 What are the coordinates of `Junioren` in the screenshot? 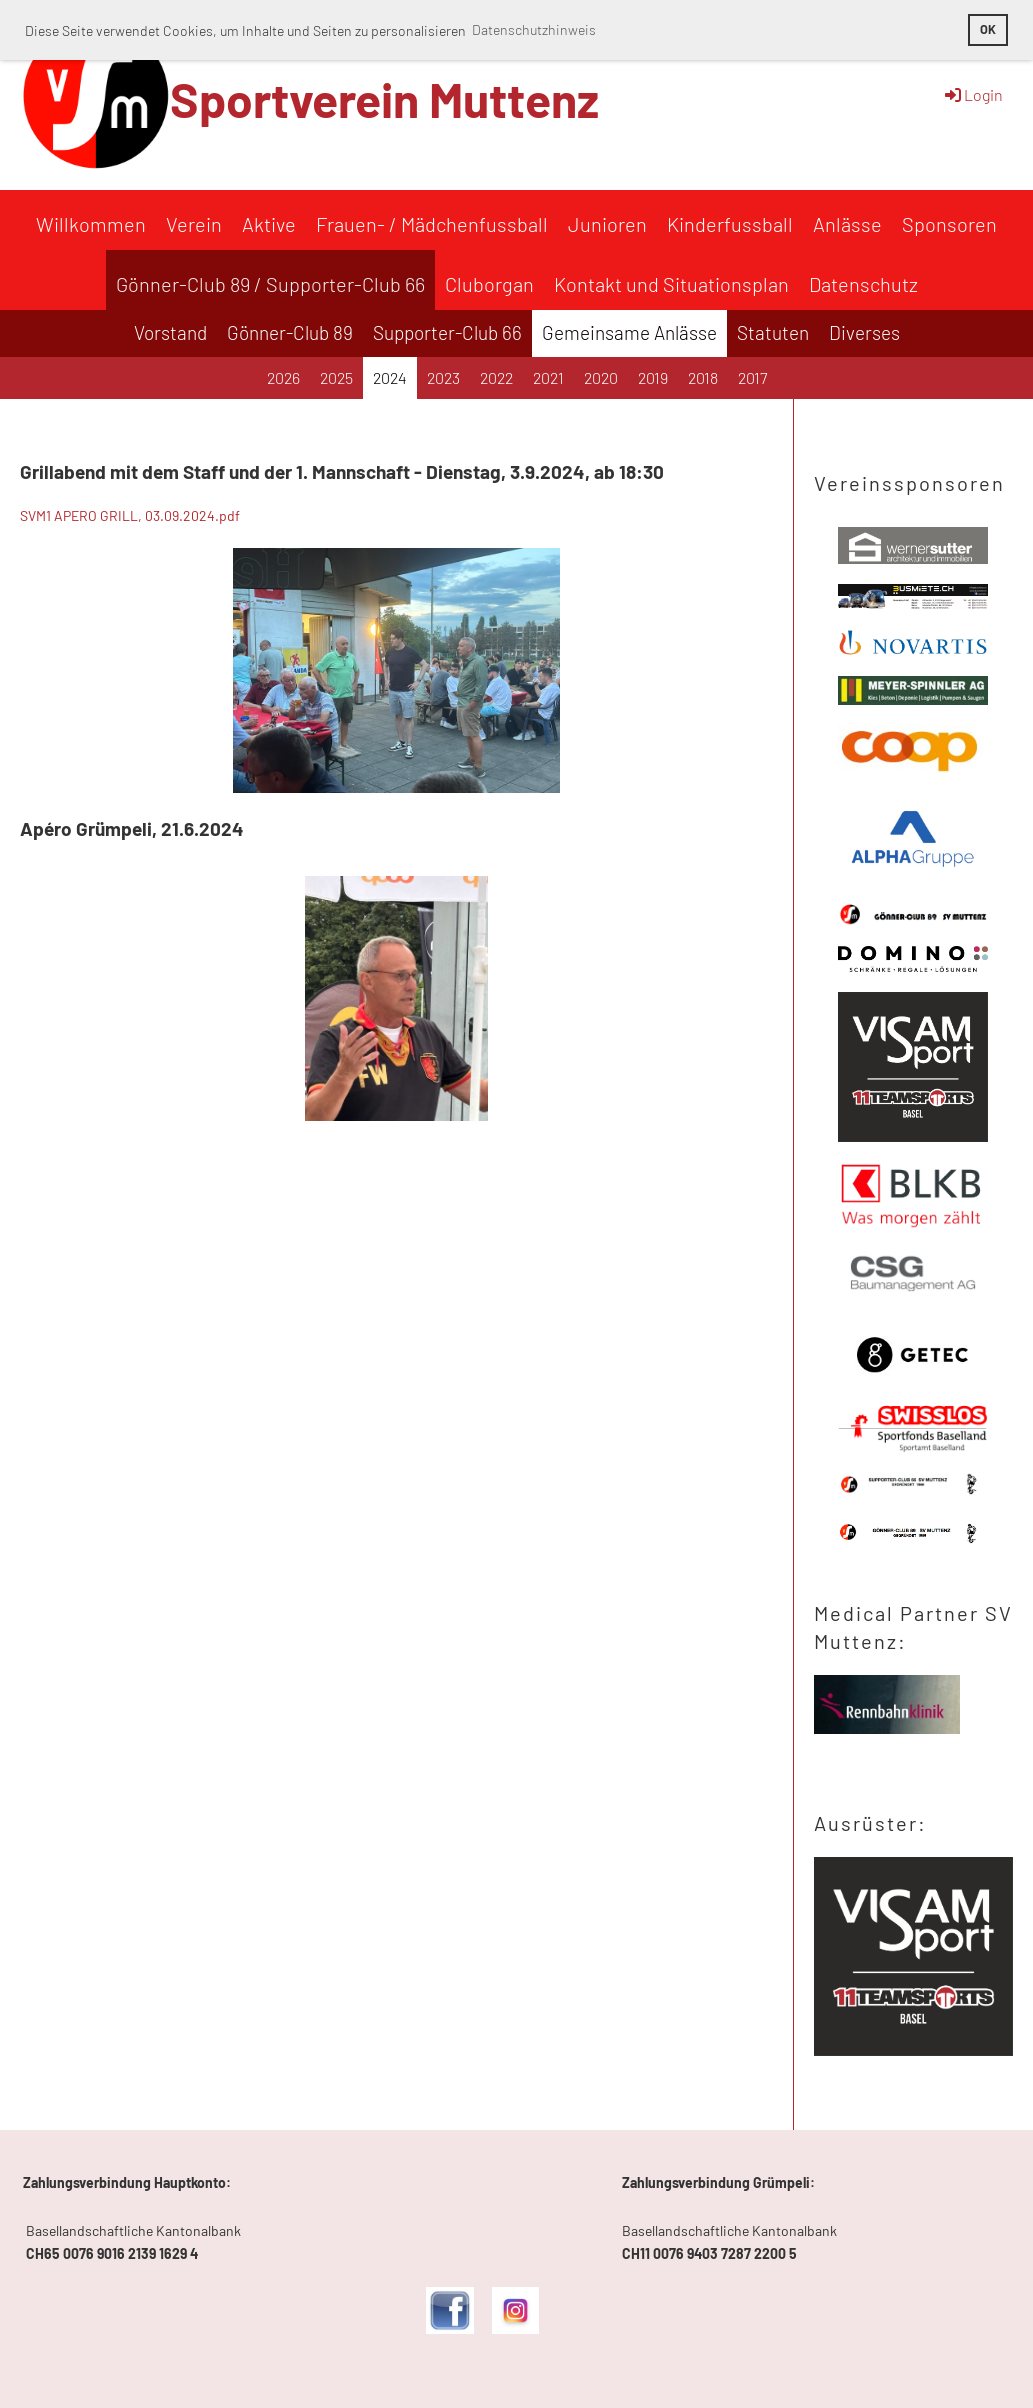 It's located at (607, 224).